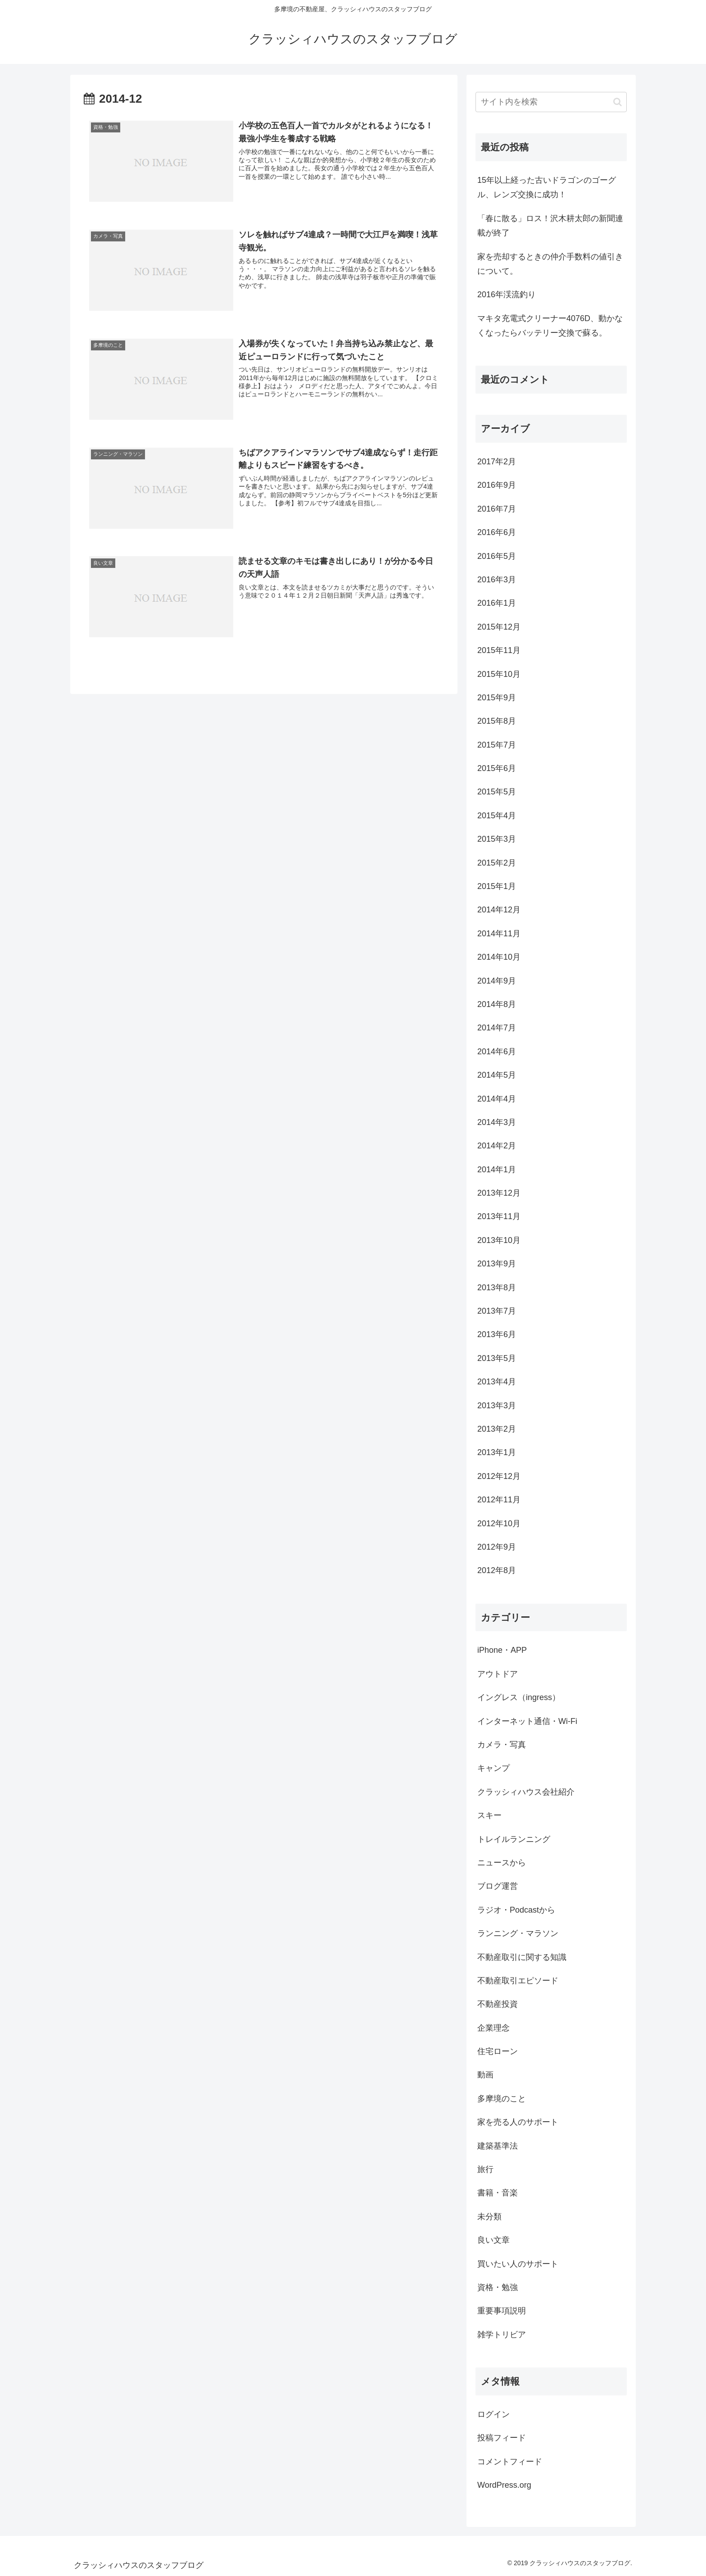 The height and width of the screenshot is (2576, 706). Describe the element at coordinates (496, 1004) in the screenshot. I see `2014年8月` at that location.